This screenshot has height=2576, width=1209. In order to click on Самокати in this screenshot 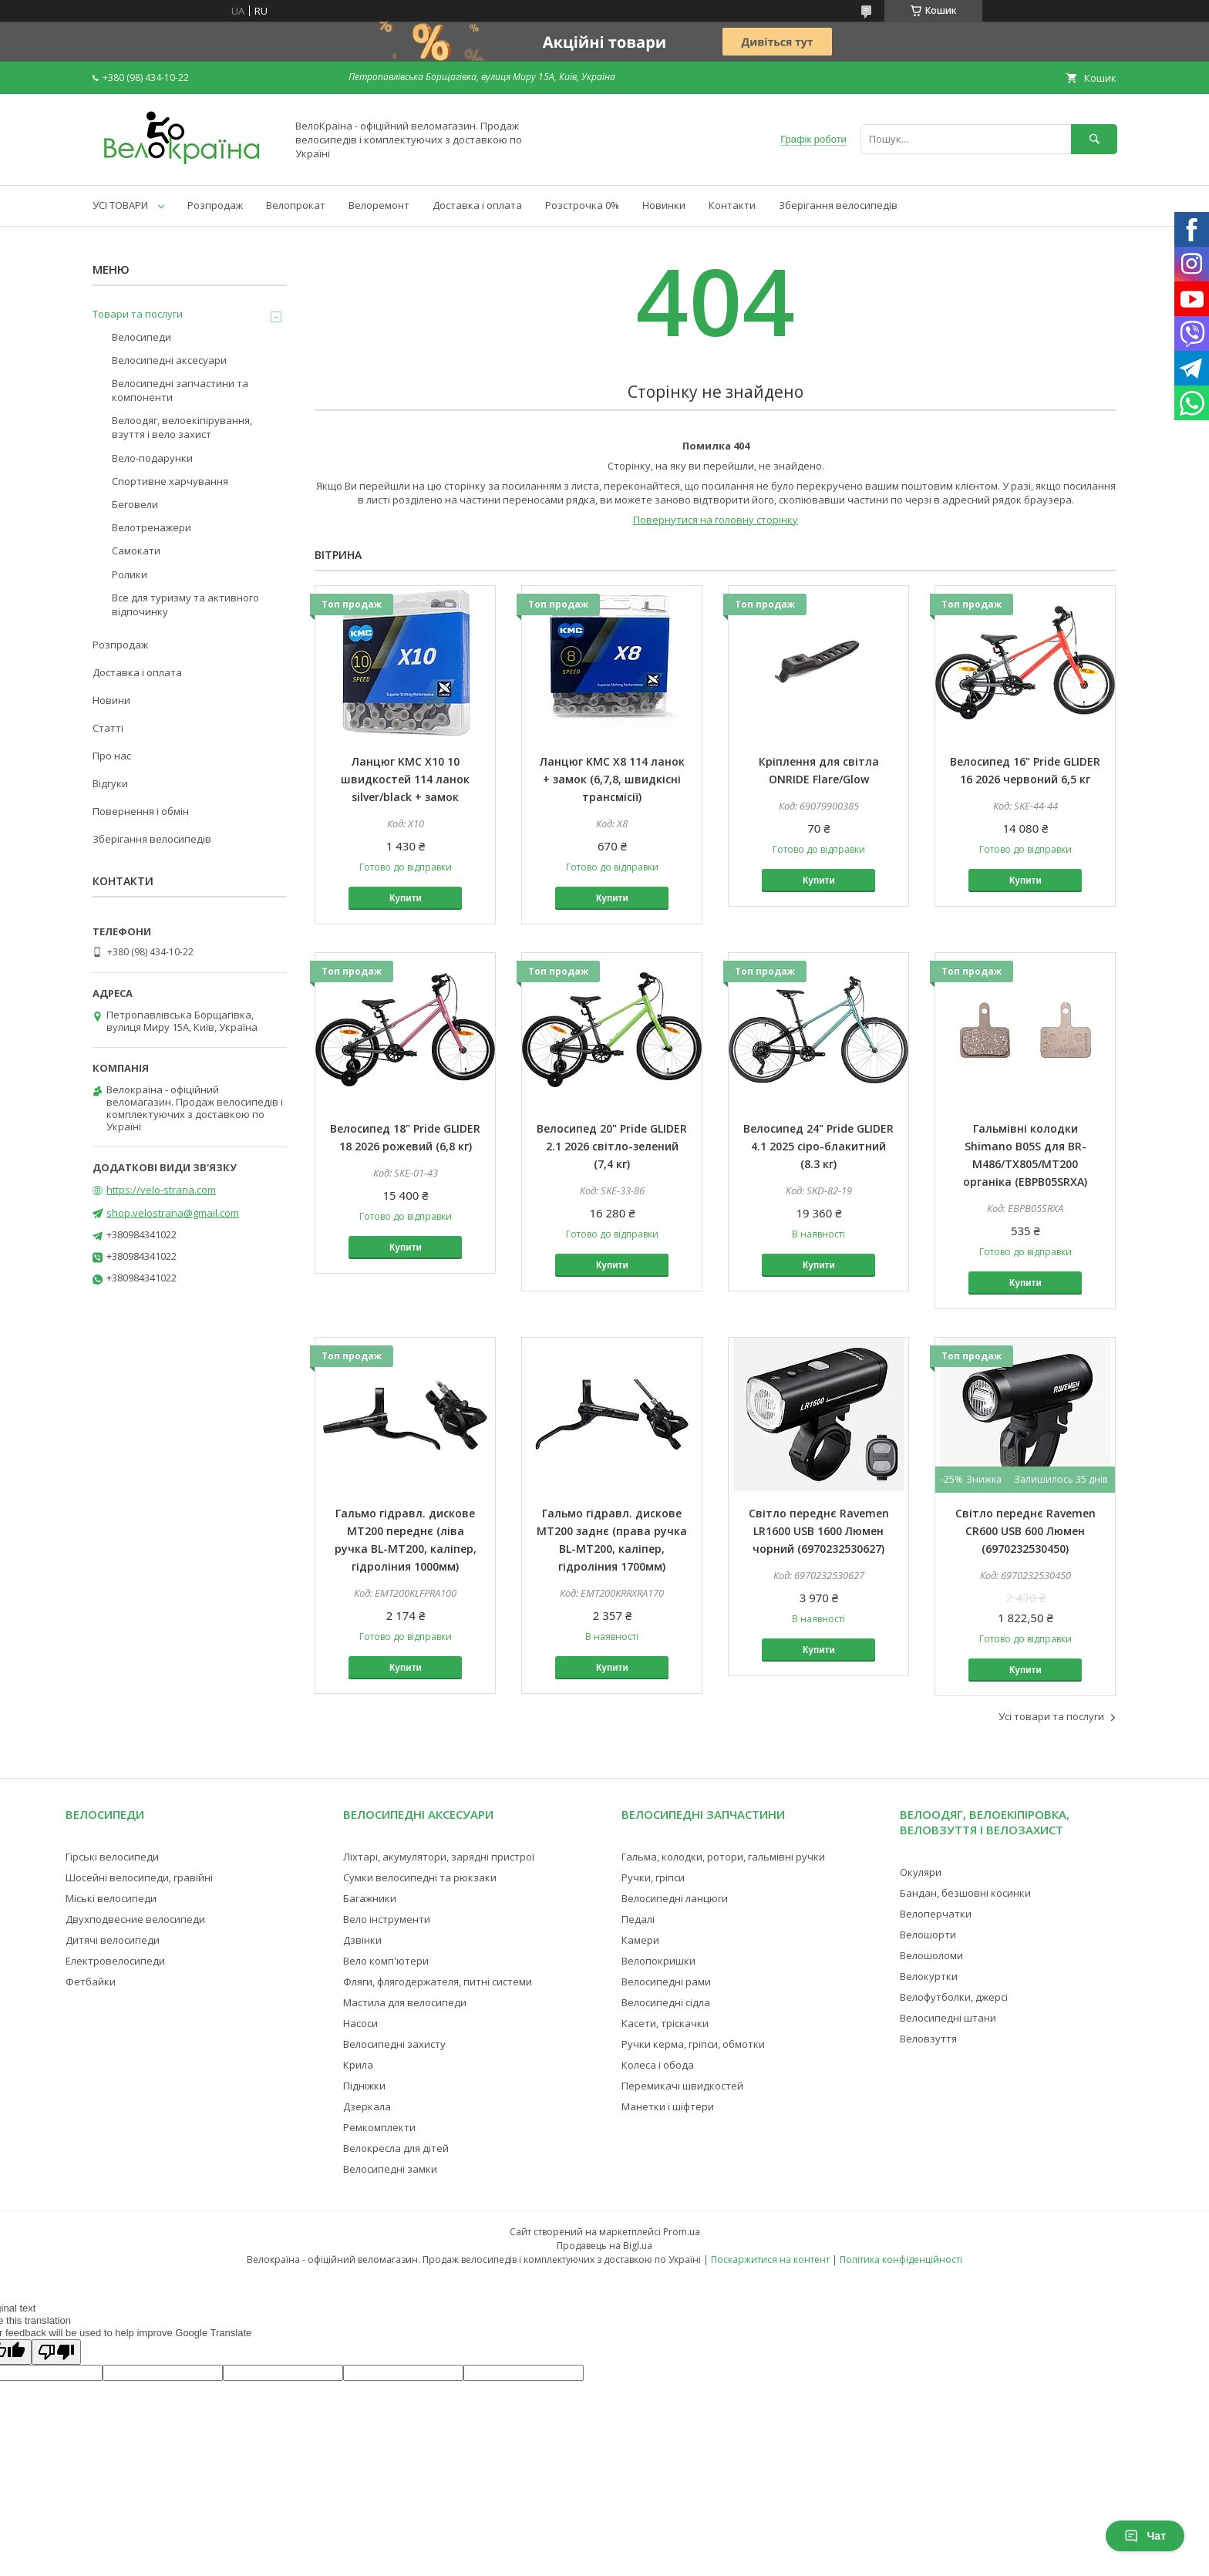, I will do `click(136, 550)`.